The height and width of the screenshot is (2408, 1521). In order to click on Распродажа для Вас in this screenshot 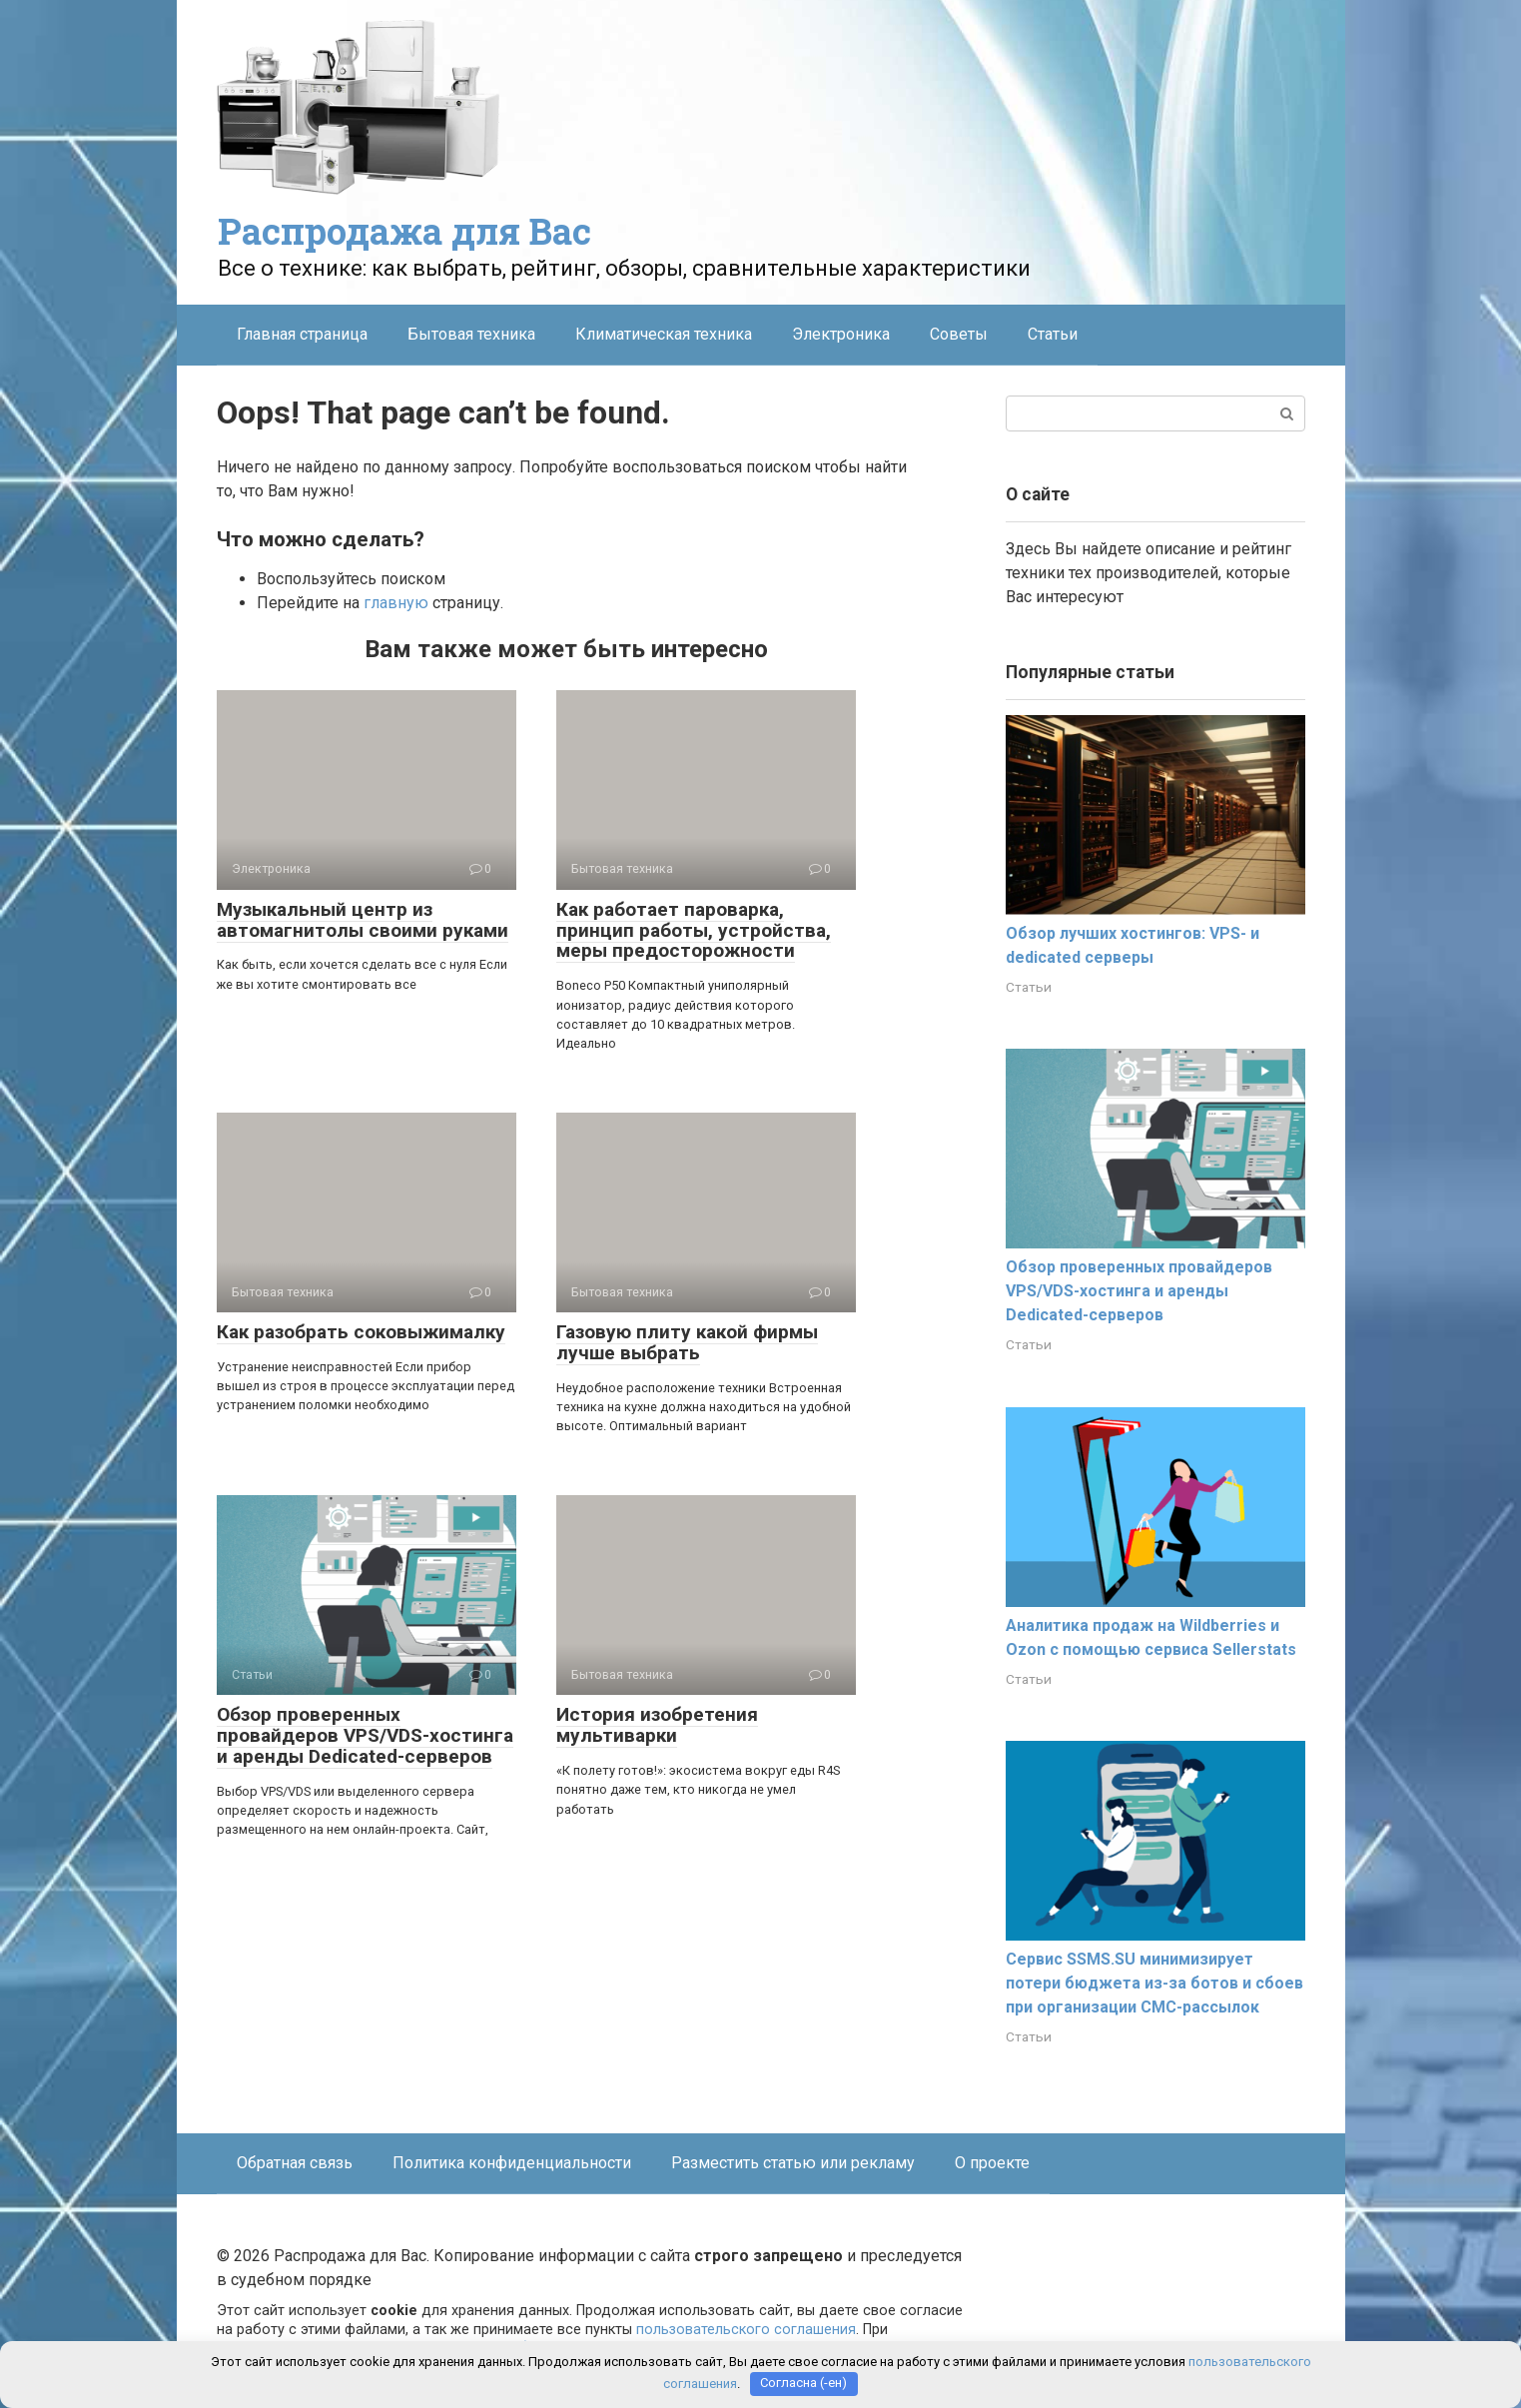, I will do `click(404, 231)`.